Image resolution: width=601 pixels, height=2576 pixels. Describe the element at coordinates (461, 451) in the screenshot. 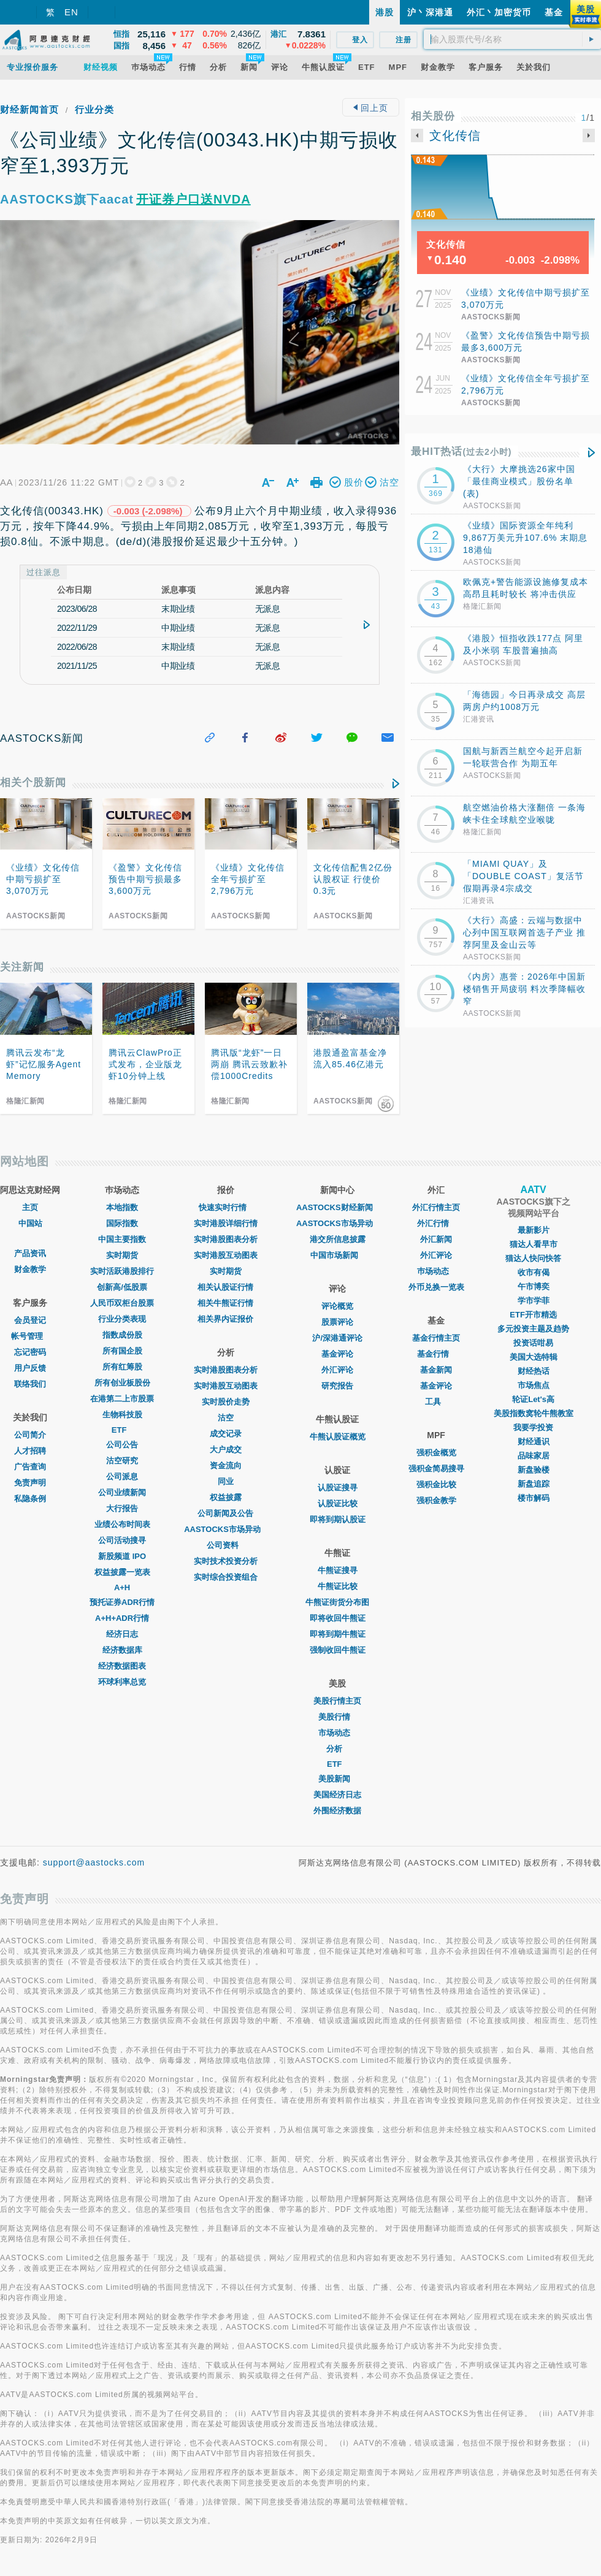

I see `最HIT热话` at that location.